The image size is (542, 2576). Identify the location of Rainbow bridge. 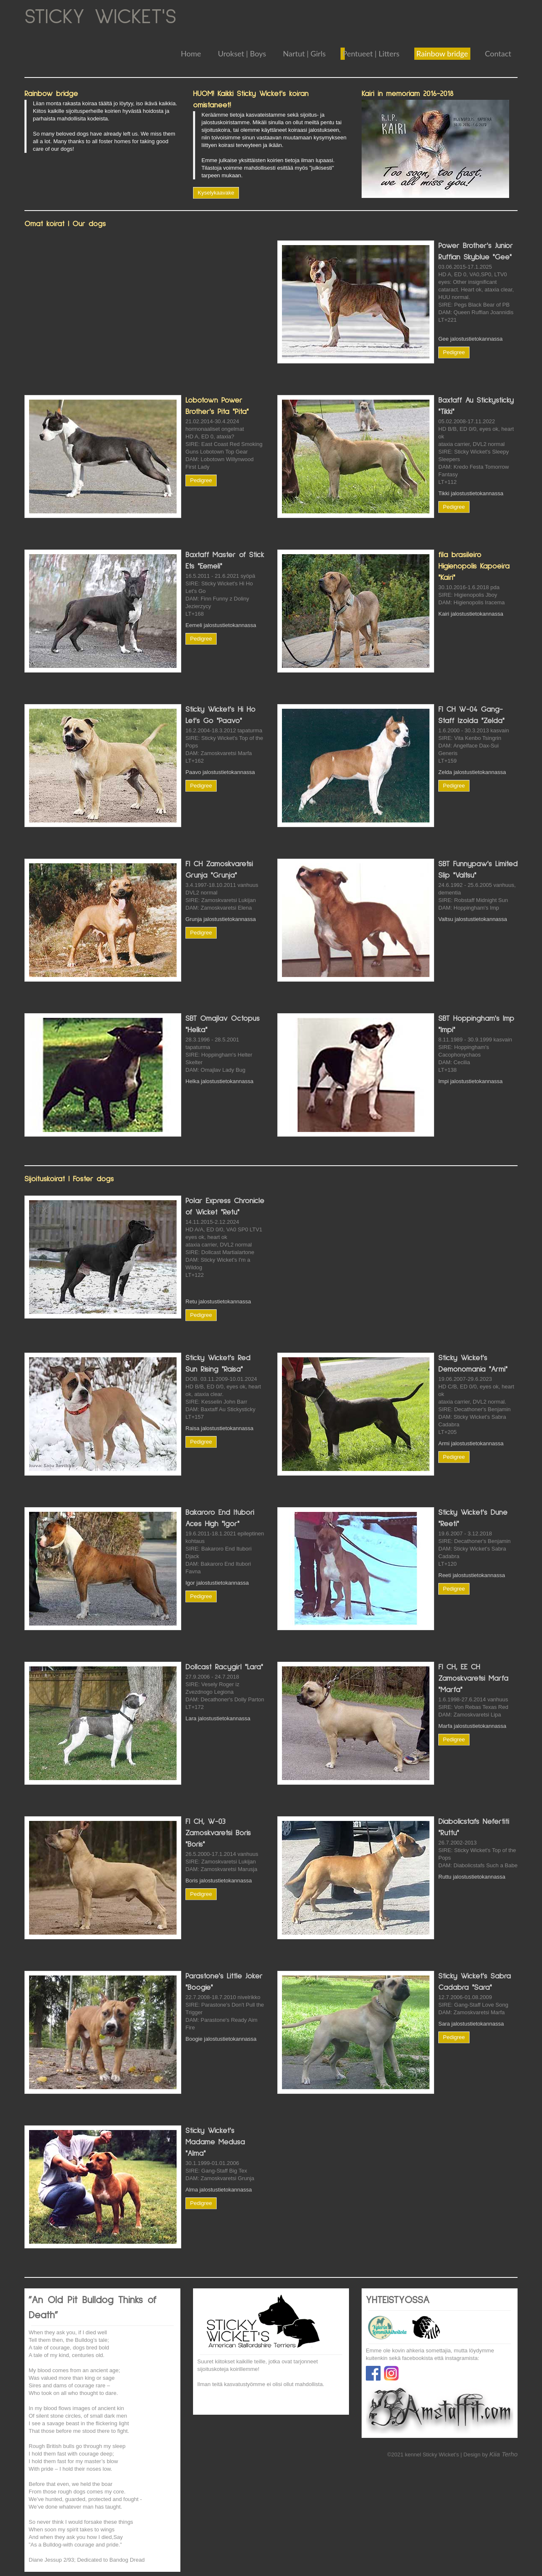
(442, 53).